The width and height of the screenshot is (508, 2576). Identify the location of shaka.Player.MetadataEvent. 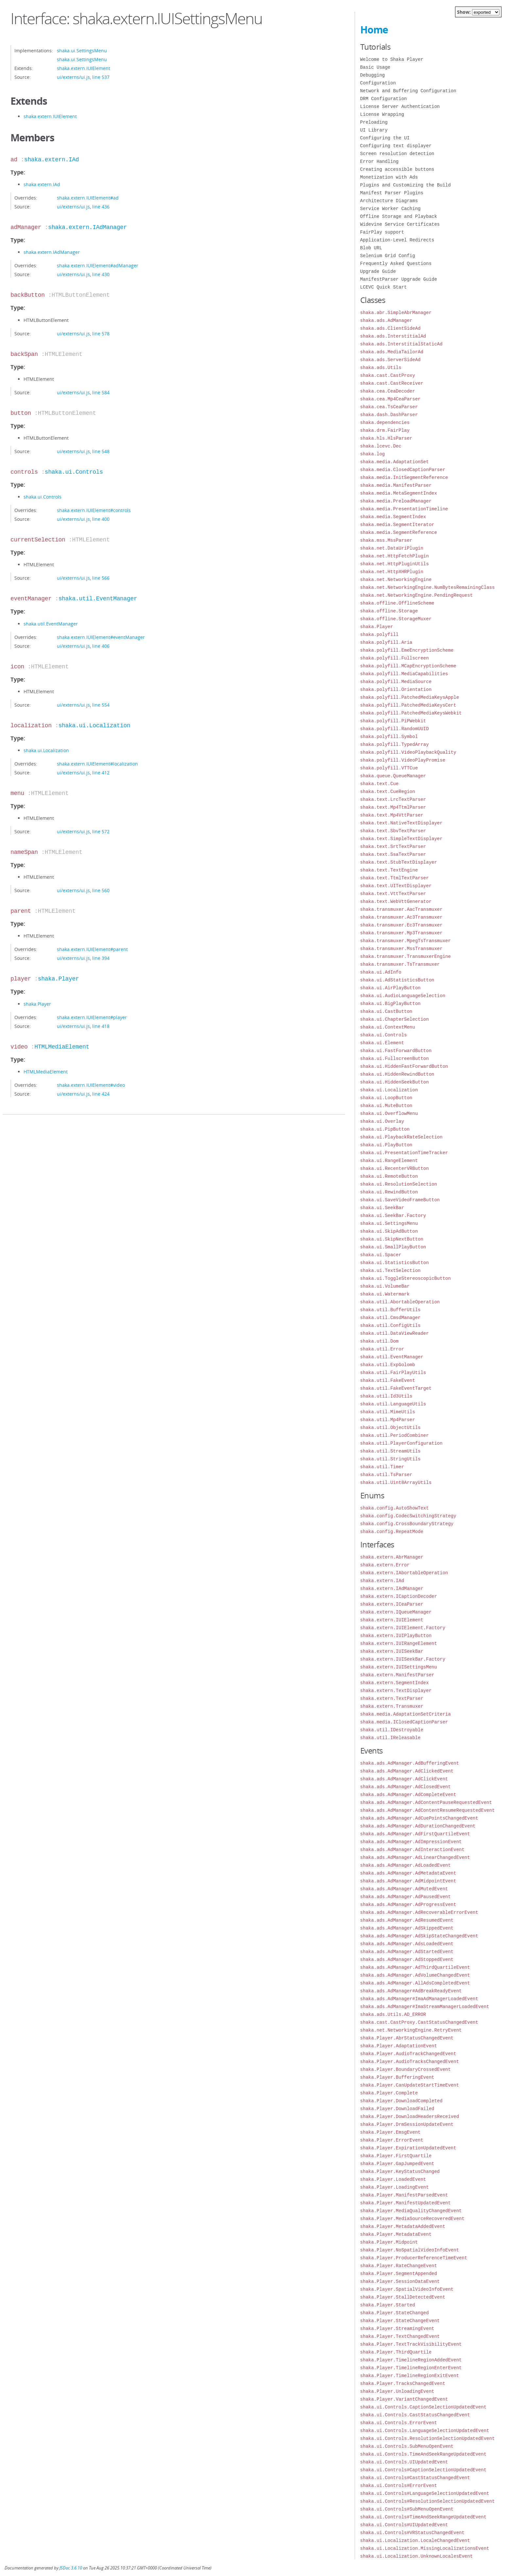
(396, 2234).